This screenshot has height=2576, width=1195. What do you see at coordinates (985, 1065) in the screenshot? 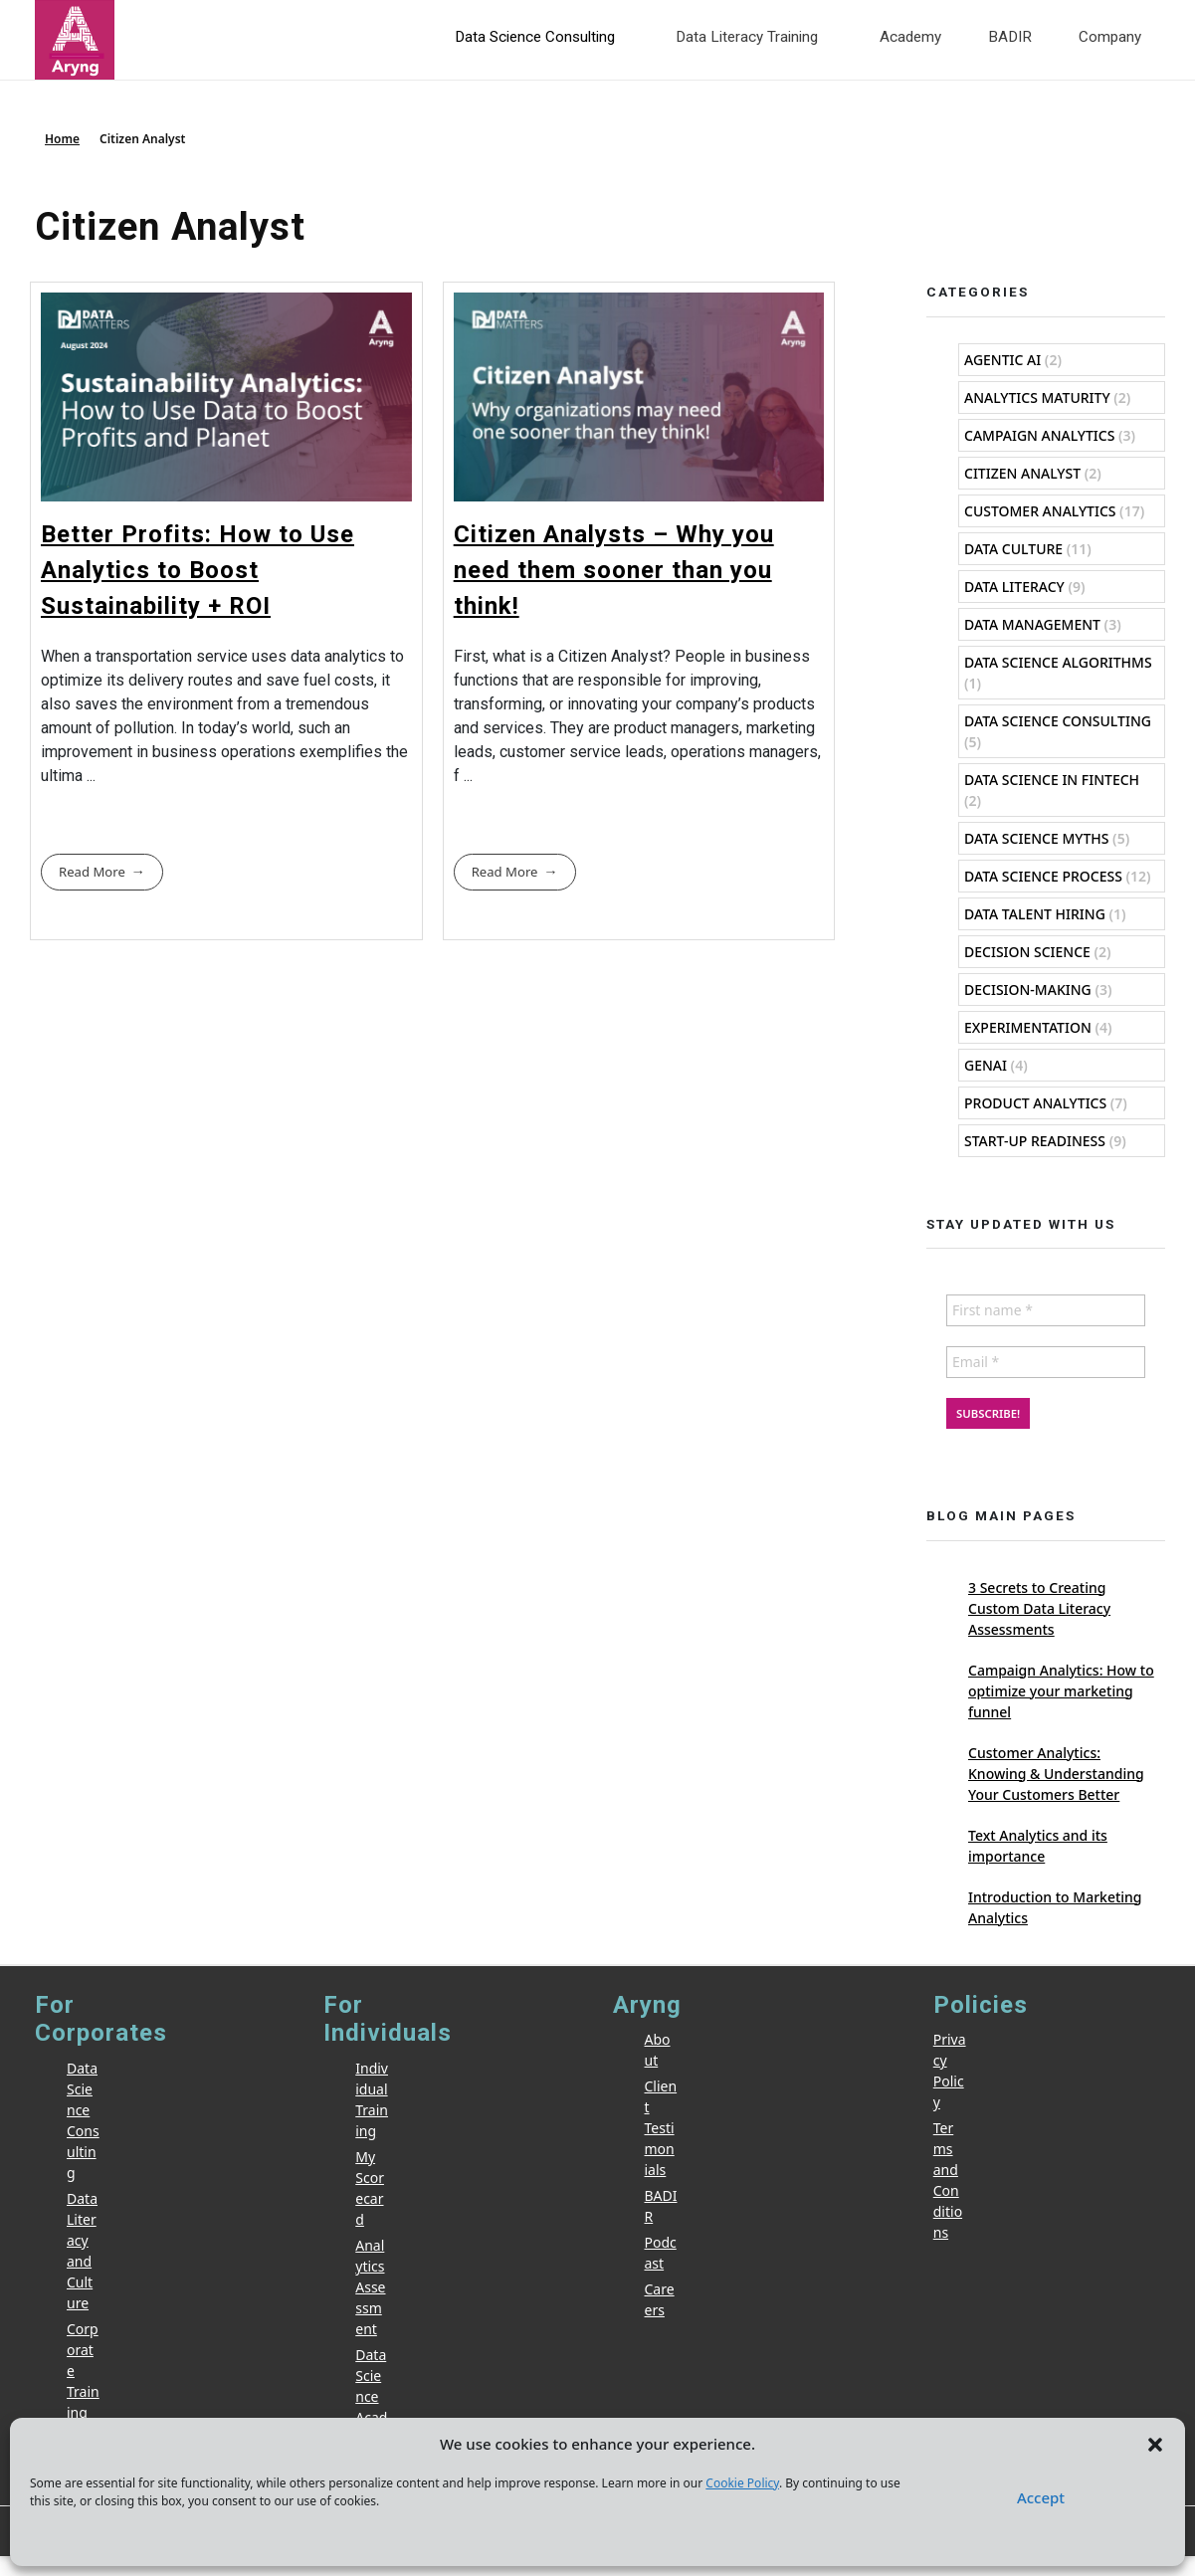
I see `GenAI` at bounding box center [985, 1065].